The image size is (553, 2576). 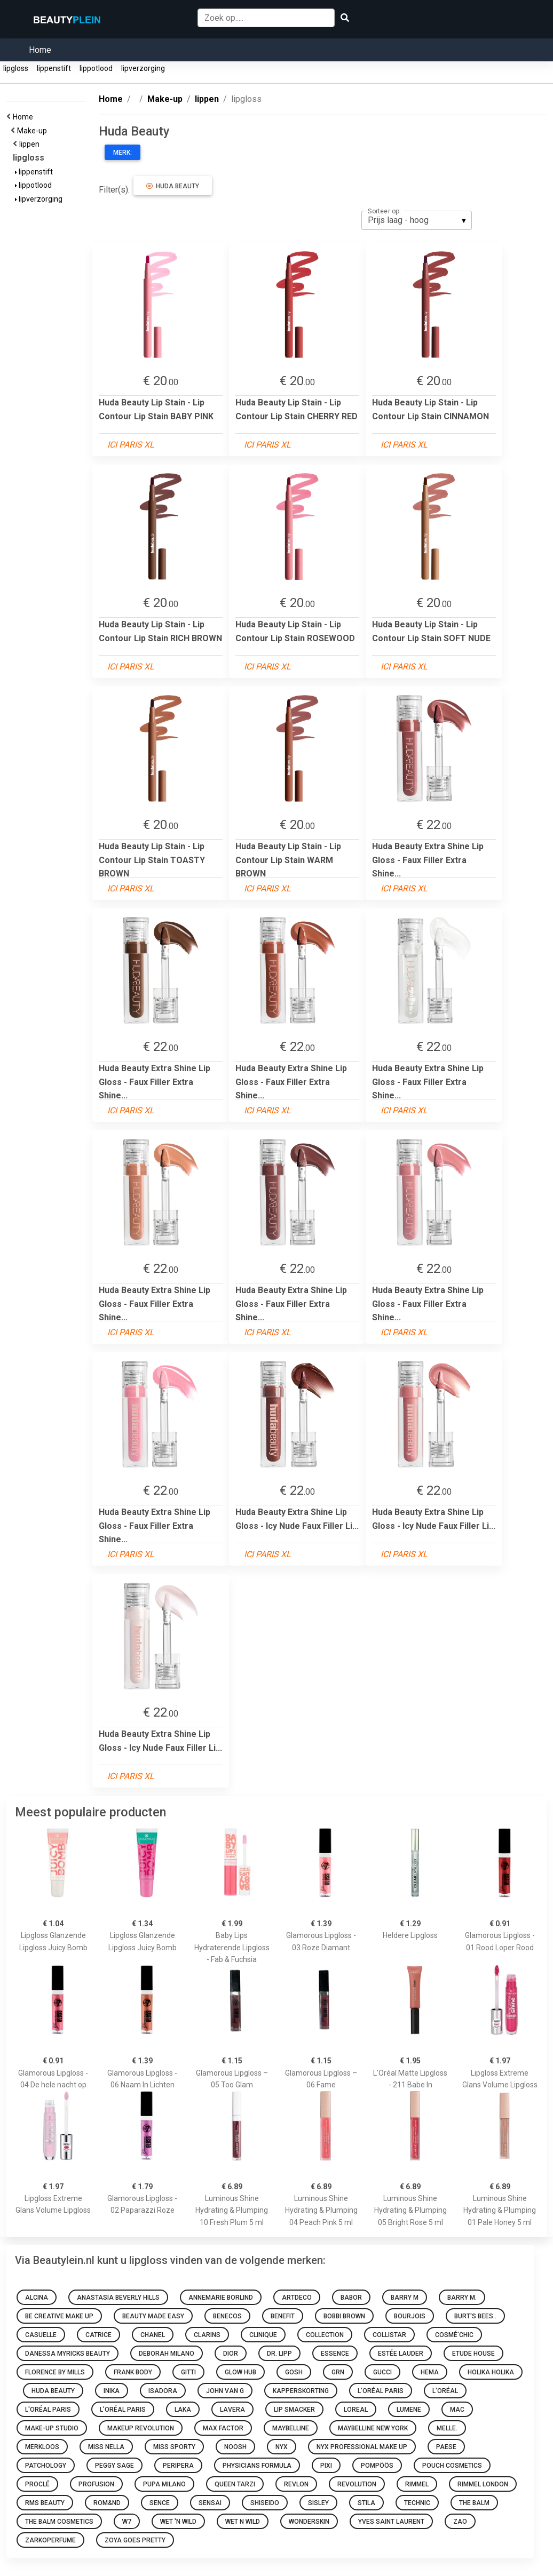 What do you see at coordinates (164, 2484) in the screenshot?
I see `PUPA Milano` at bounding box center [164, 2484].